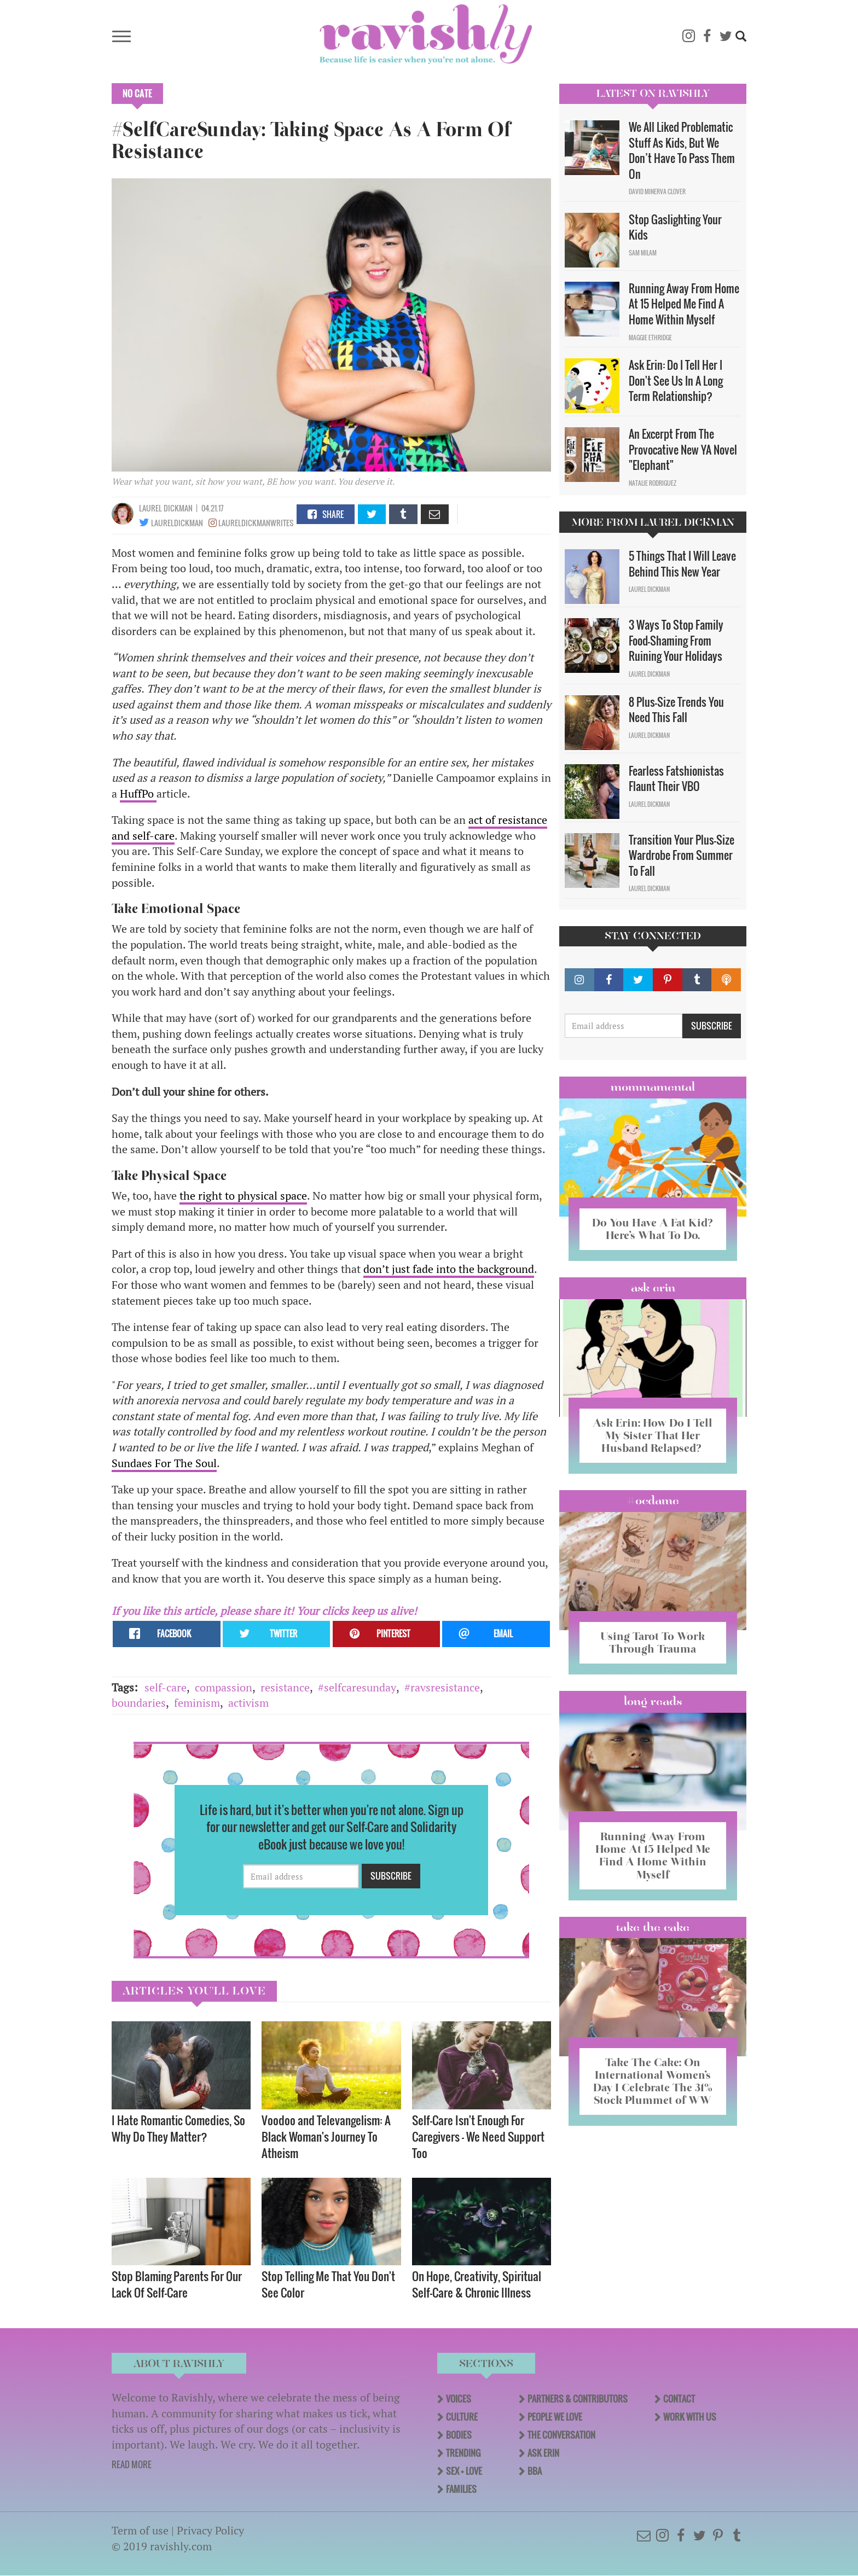  What do you see at coordinates (652, 1435) in the screenshot?
I see `Ask Erin: How Do I Tell My Sister That Her Husband Relapsed?` at bounding box center [652, 1435].